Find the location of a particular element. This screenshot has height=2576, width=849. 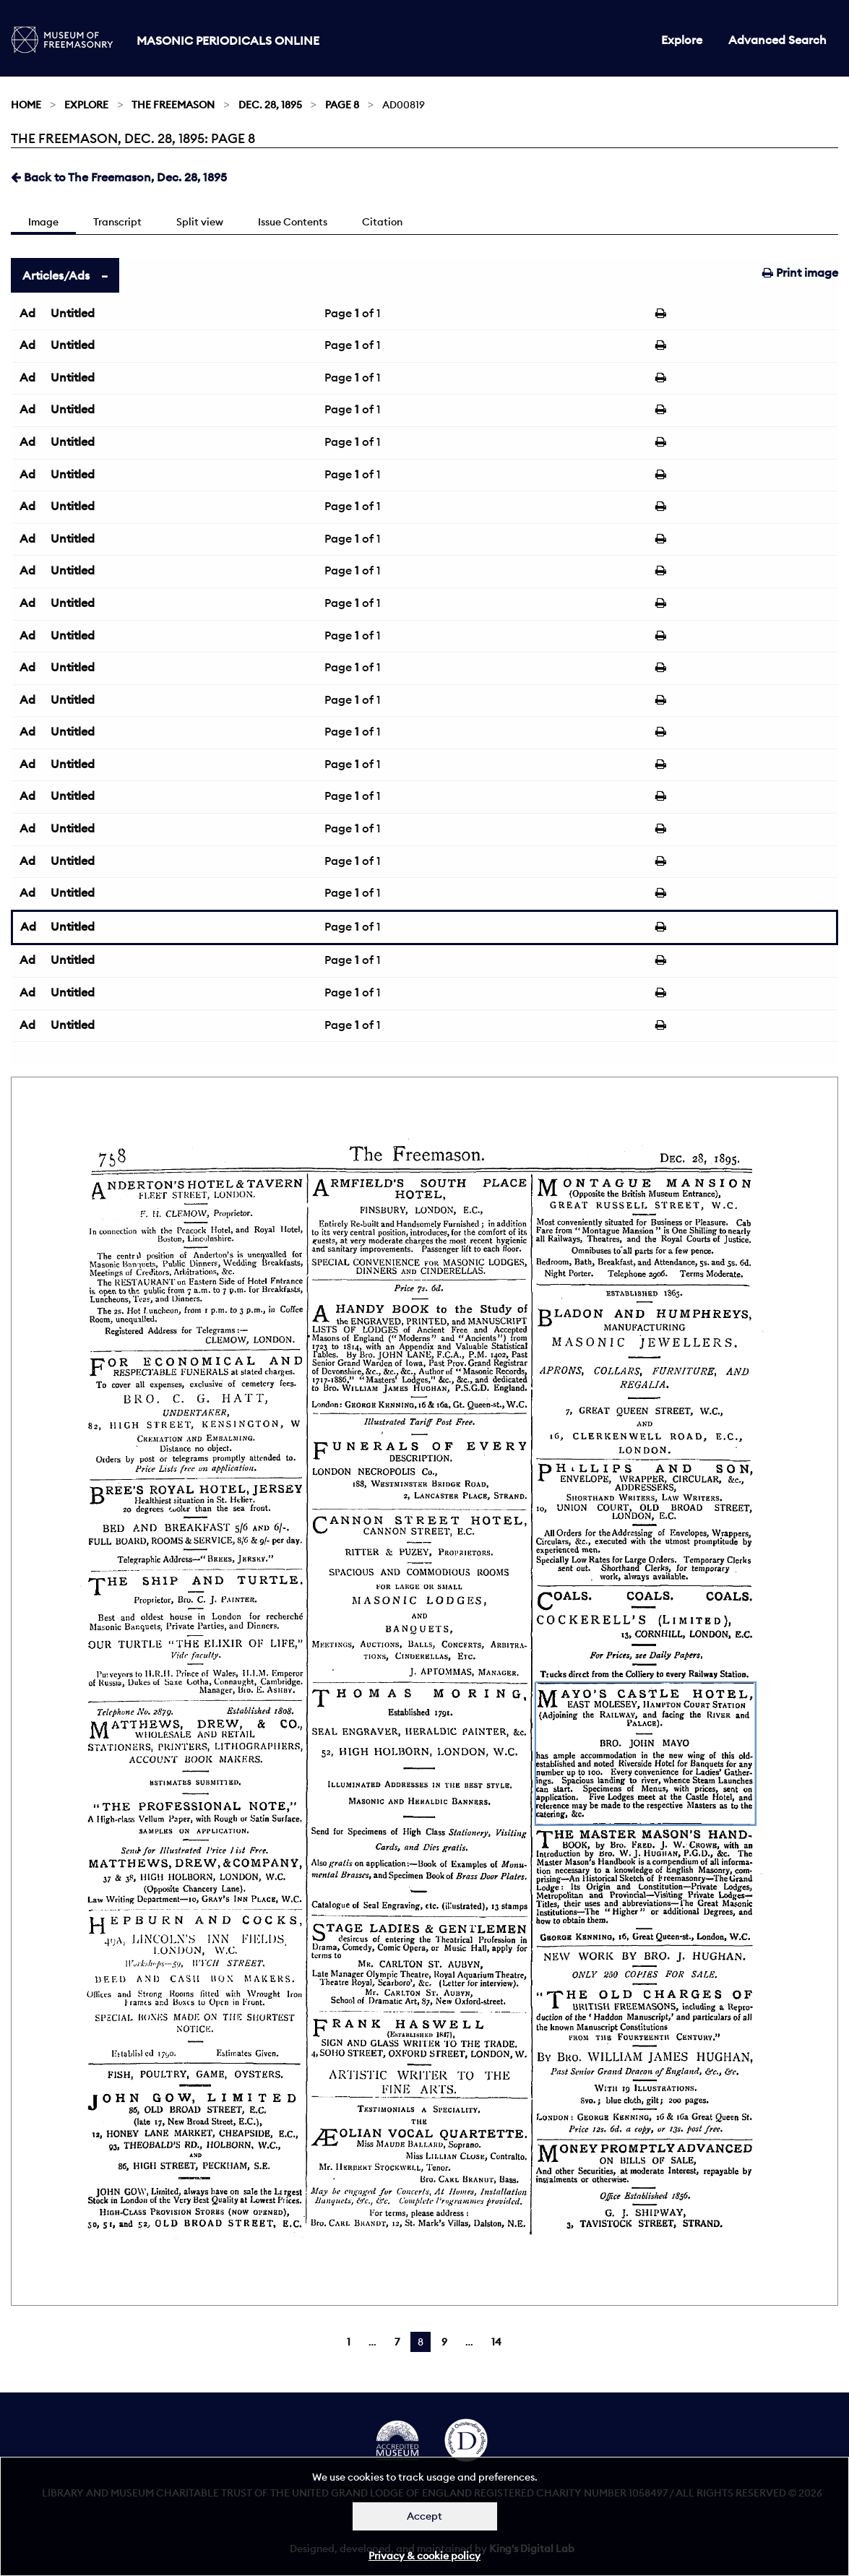

Back to The Freemason, Dec. 28, 1895 is located at coordinates (119, 177).